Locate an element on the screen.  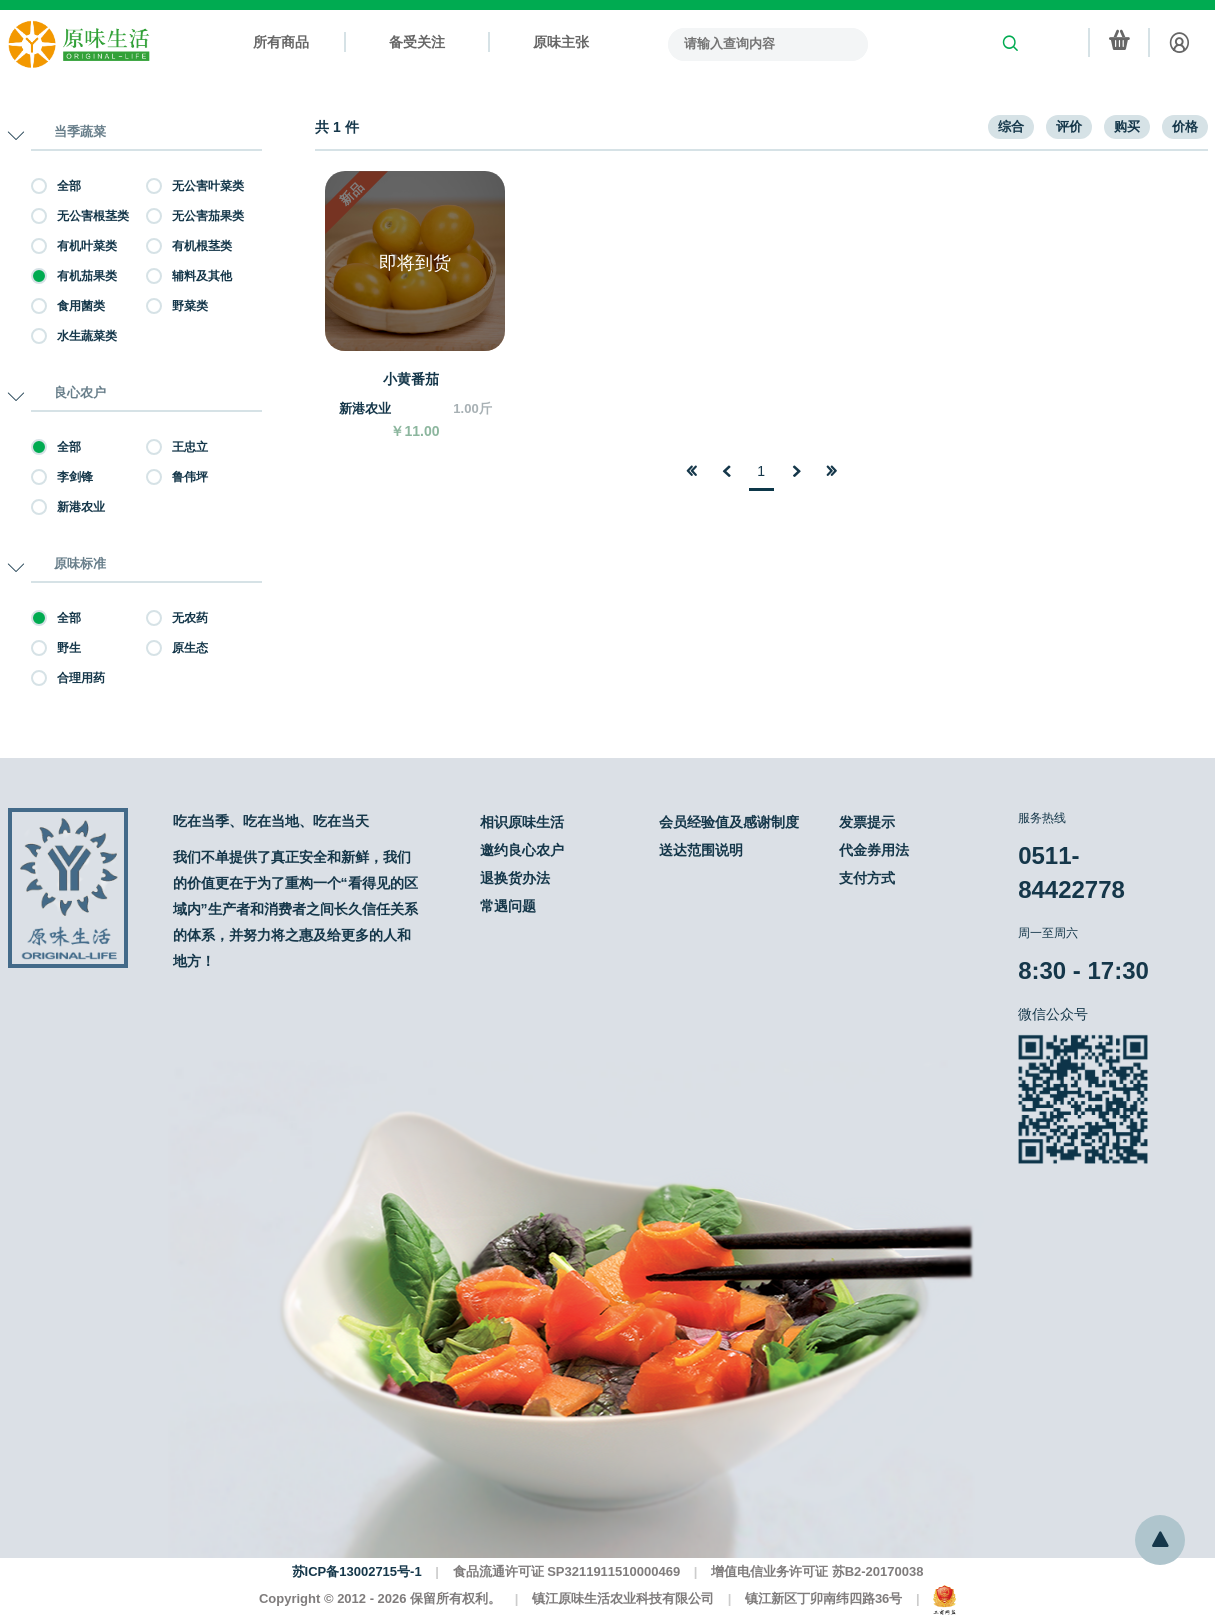
野菜类 is located at coordinates (177, 306).